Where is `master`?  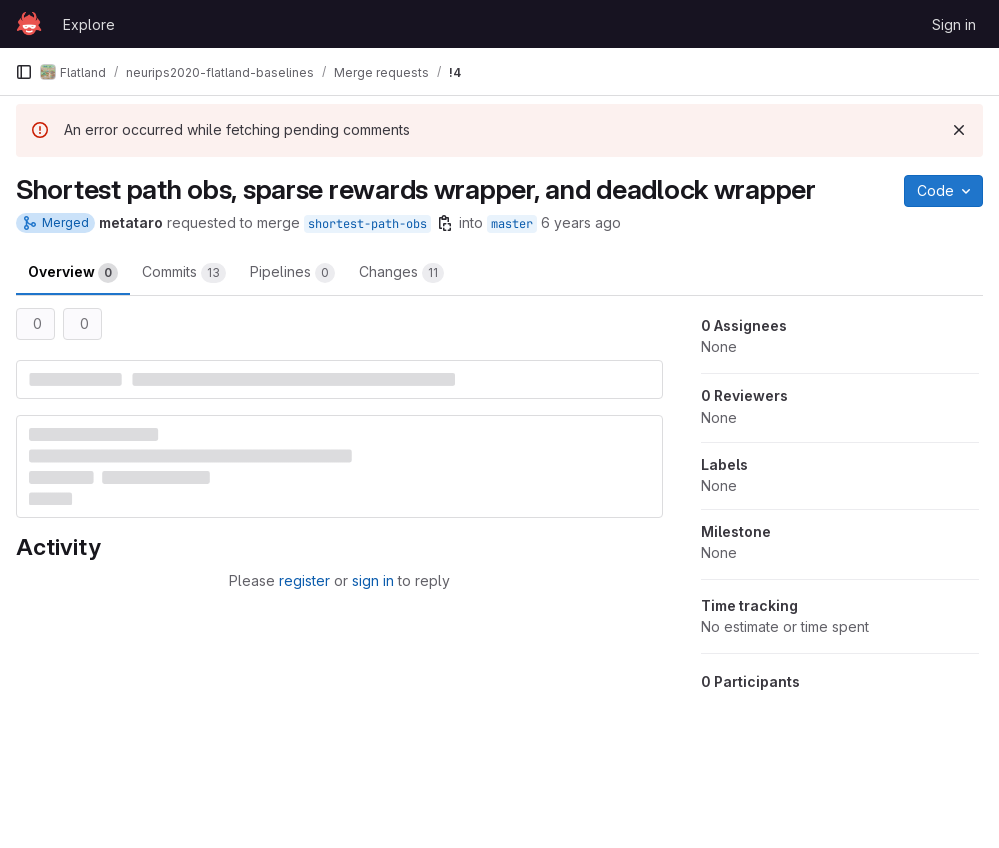
master is located at coordinates (512, 224).